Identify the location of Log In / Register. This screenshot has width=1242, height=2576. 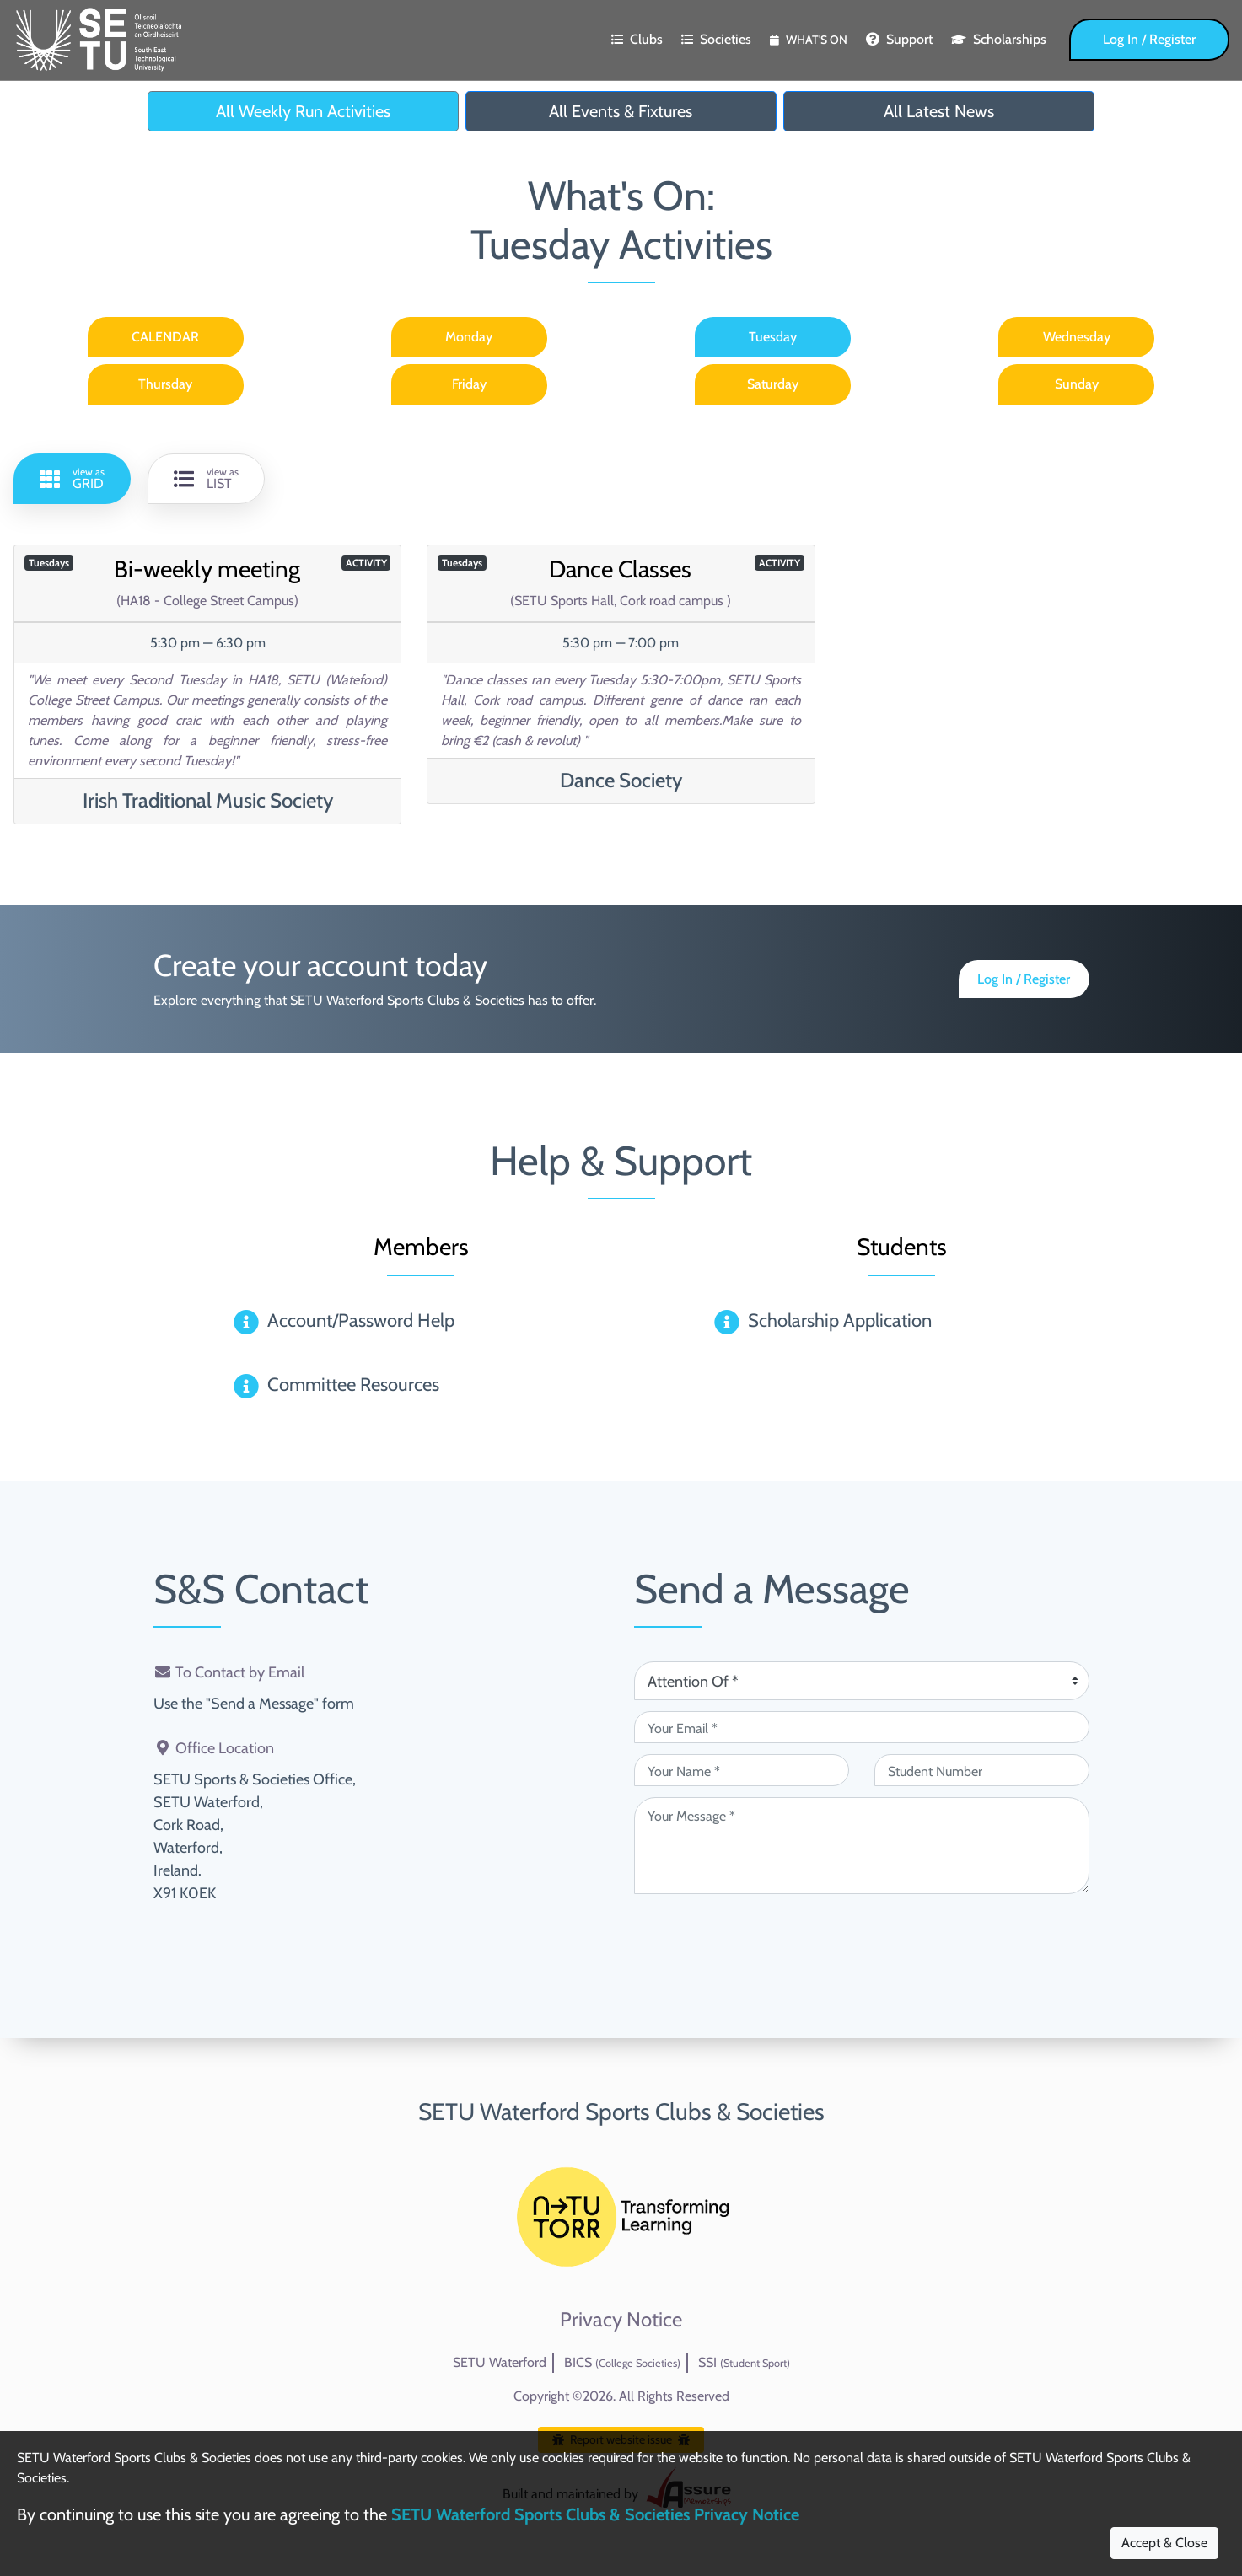
(1149, 39).